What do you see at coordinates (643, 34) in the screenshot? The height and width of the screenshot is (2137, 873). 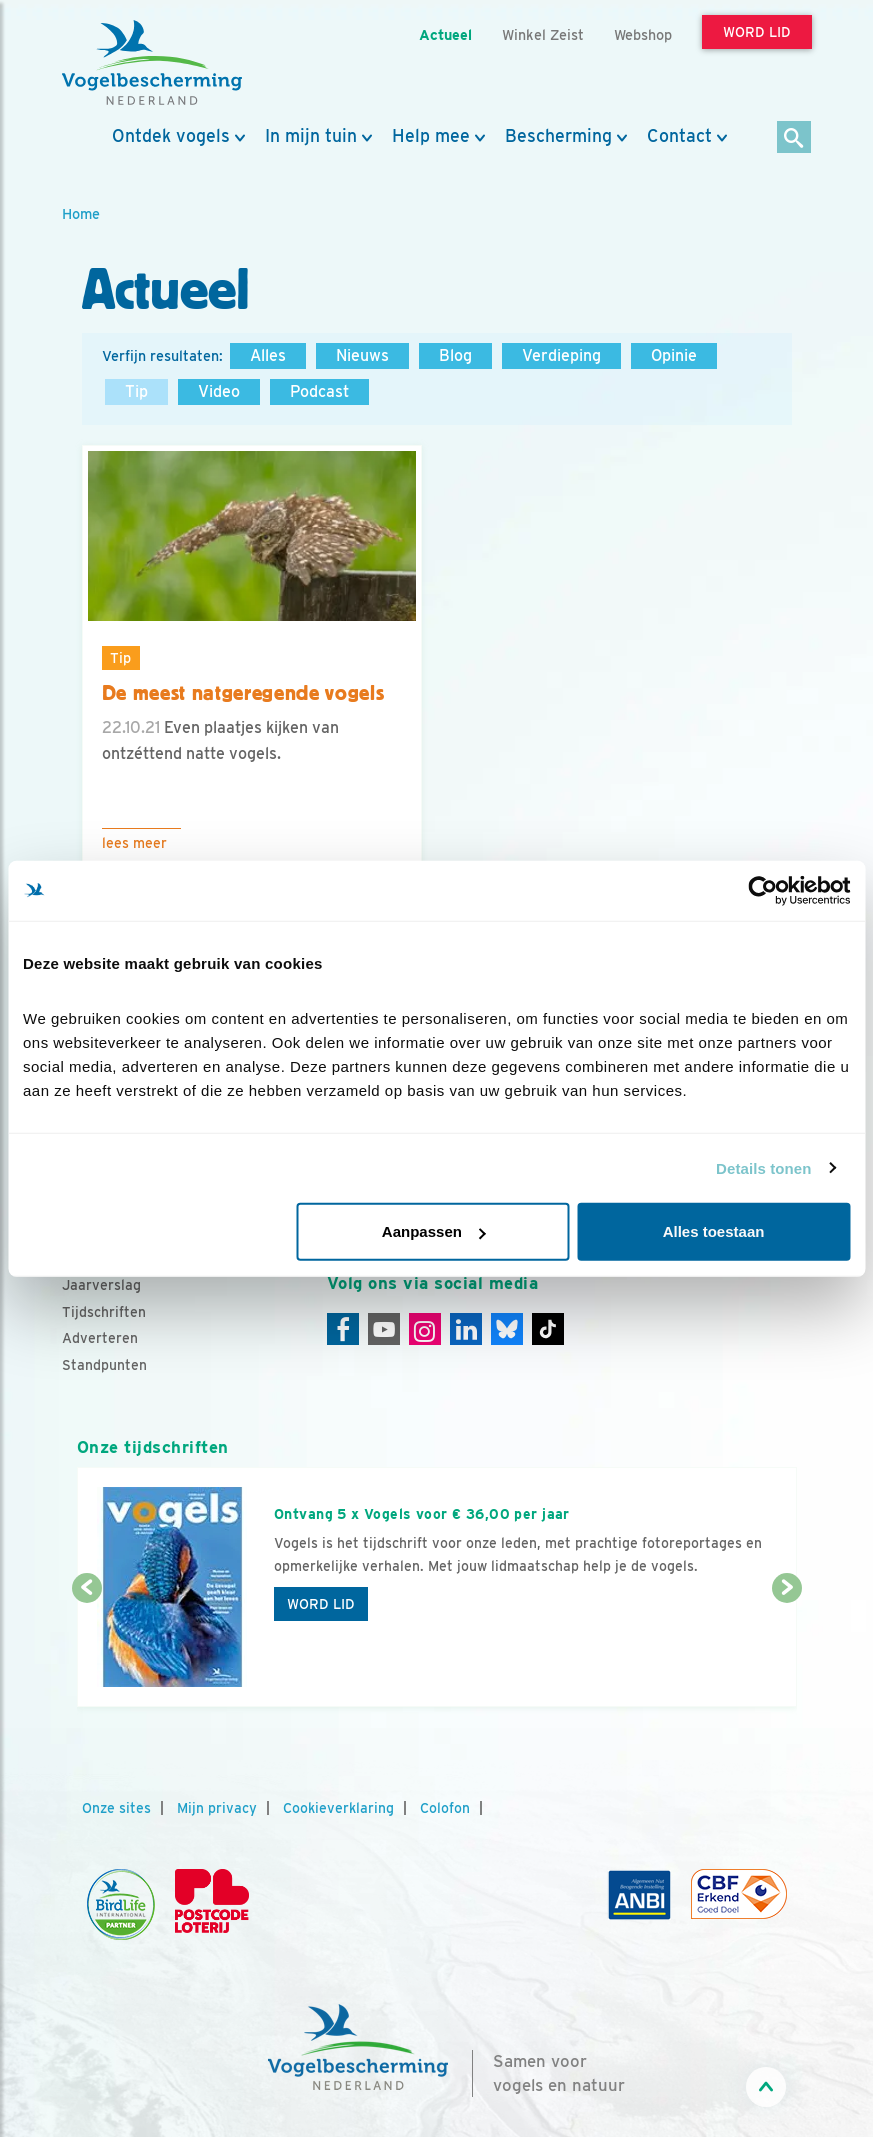 I see `Webshop` at bounding box center [643, 34].